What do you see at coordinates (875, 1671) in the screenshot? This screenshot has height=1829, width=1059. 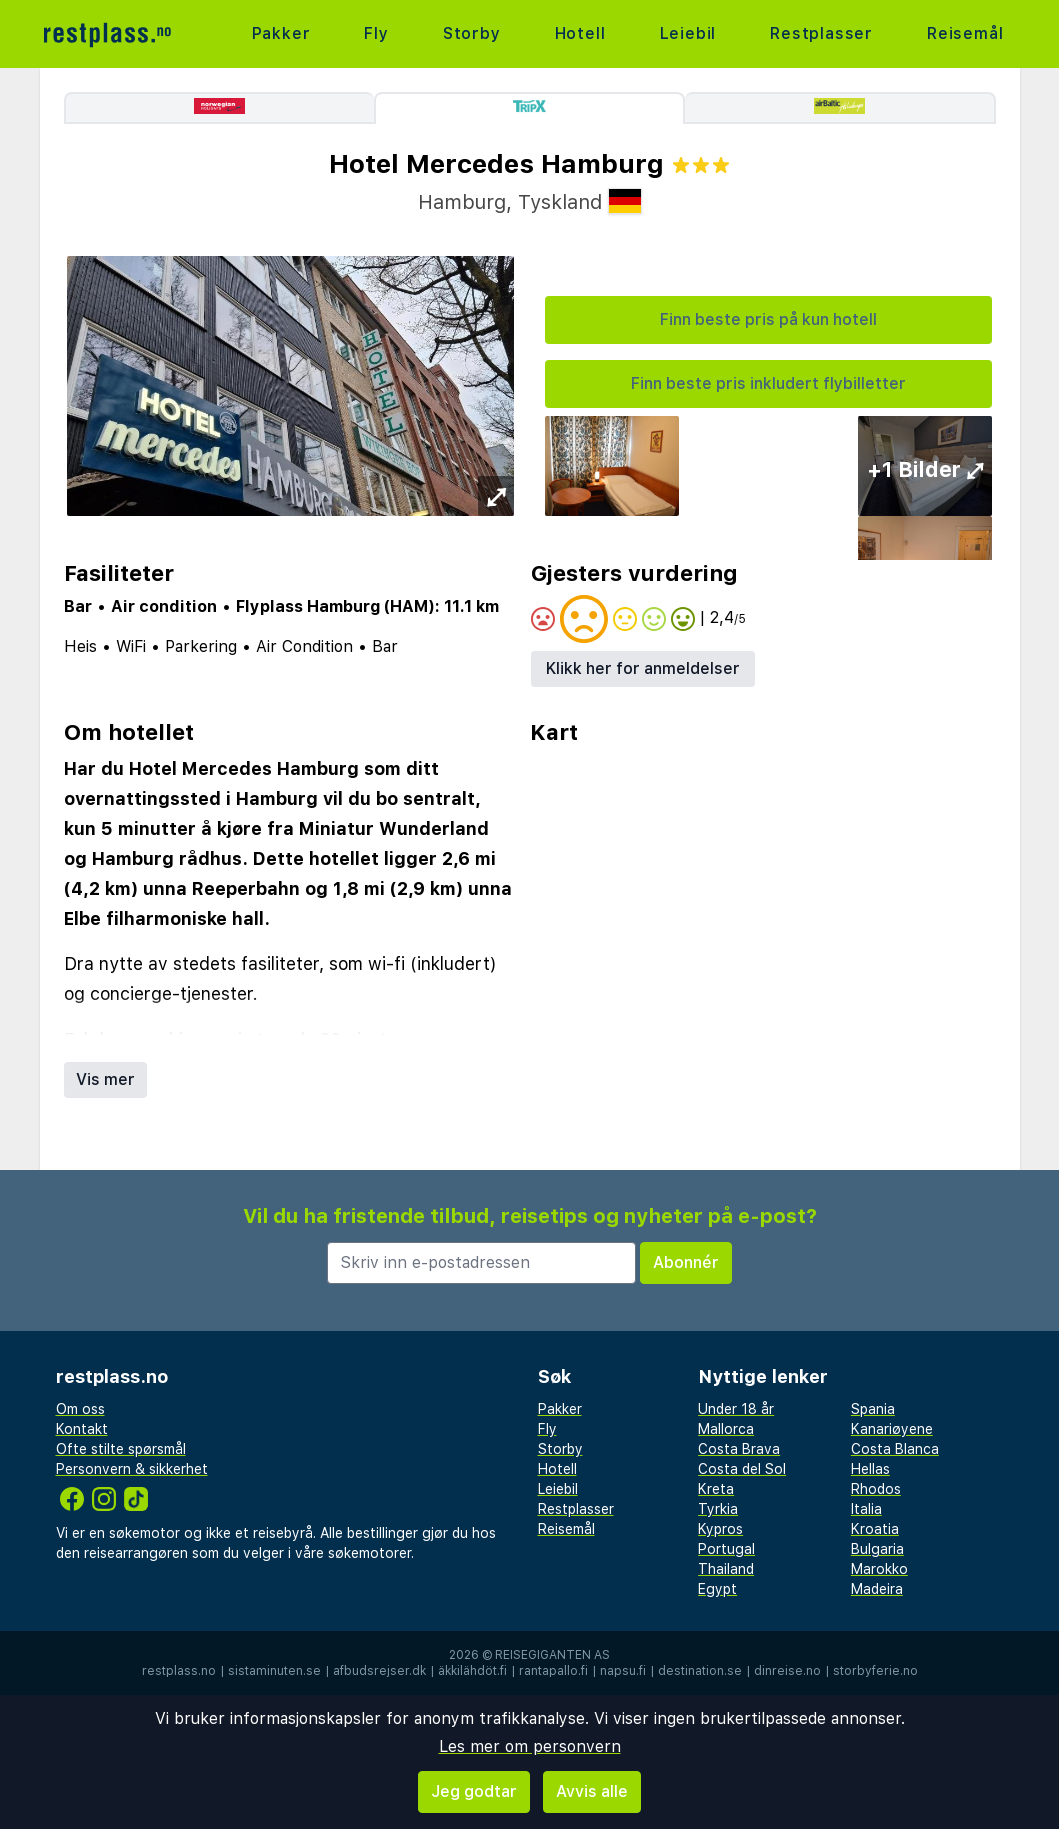 I see `storbyferie.no` at bounding box center [875, 1671].